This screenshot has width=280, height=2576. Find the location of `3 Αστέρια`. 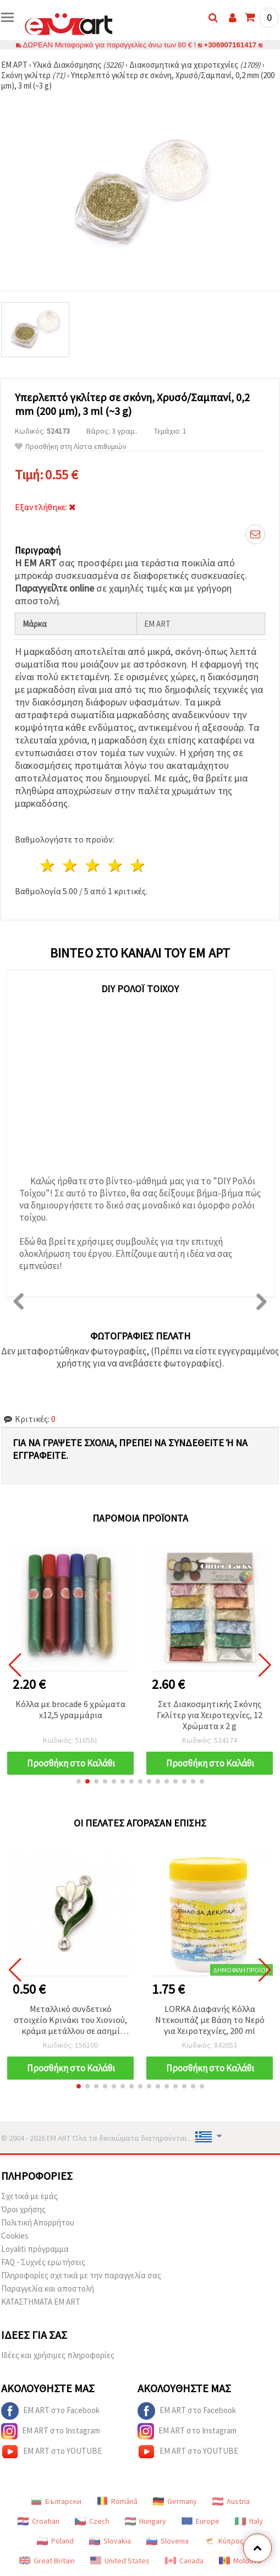

3 Αστέρια is located at coordinates (93, 865).